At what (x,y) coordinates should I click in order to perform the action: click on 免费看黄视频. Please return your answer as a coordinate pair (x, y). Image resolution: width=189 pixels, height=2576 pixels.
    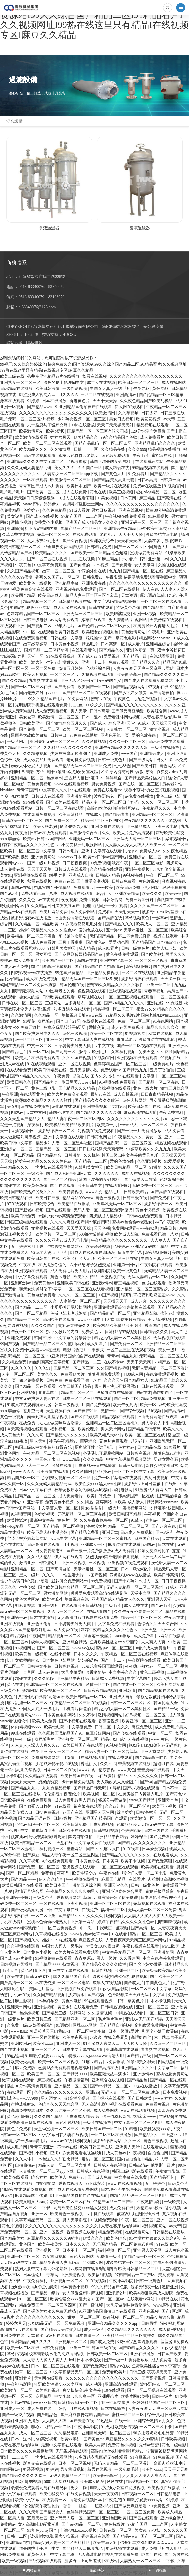
    Looking at the image, I should click on (158, 2104).